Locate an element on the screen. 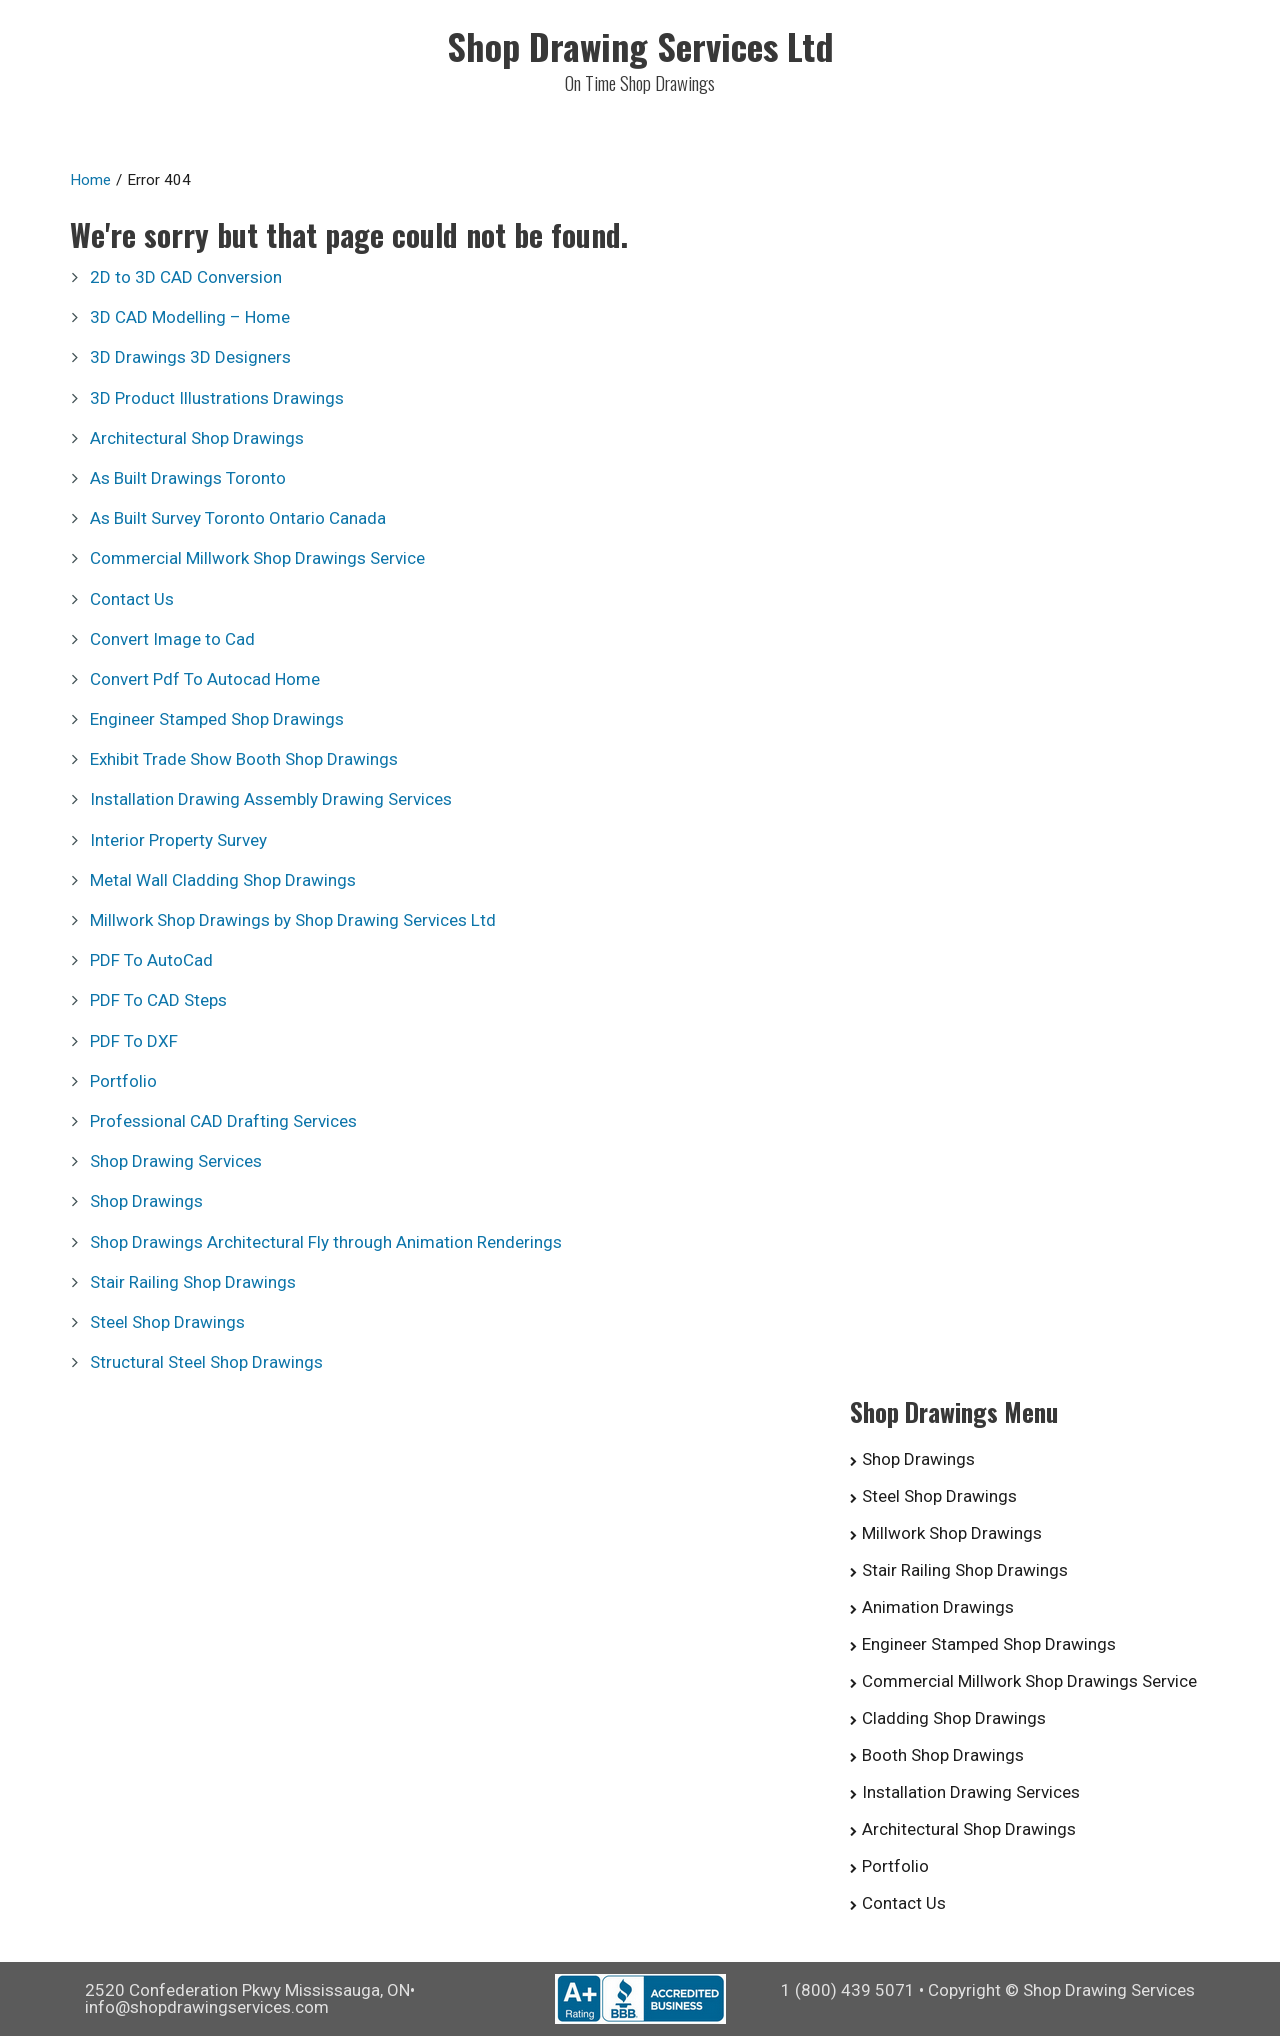 The height and width of the screenshot is (2036, 1280). Engineer Stamped Shop Drawings is located at coordinates (217, 719).